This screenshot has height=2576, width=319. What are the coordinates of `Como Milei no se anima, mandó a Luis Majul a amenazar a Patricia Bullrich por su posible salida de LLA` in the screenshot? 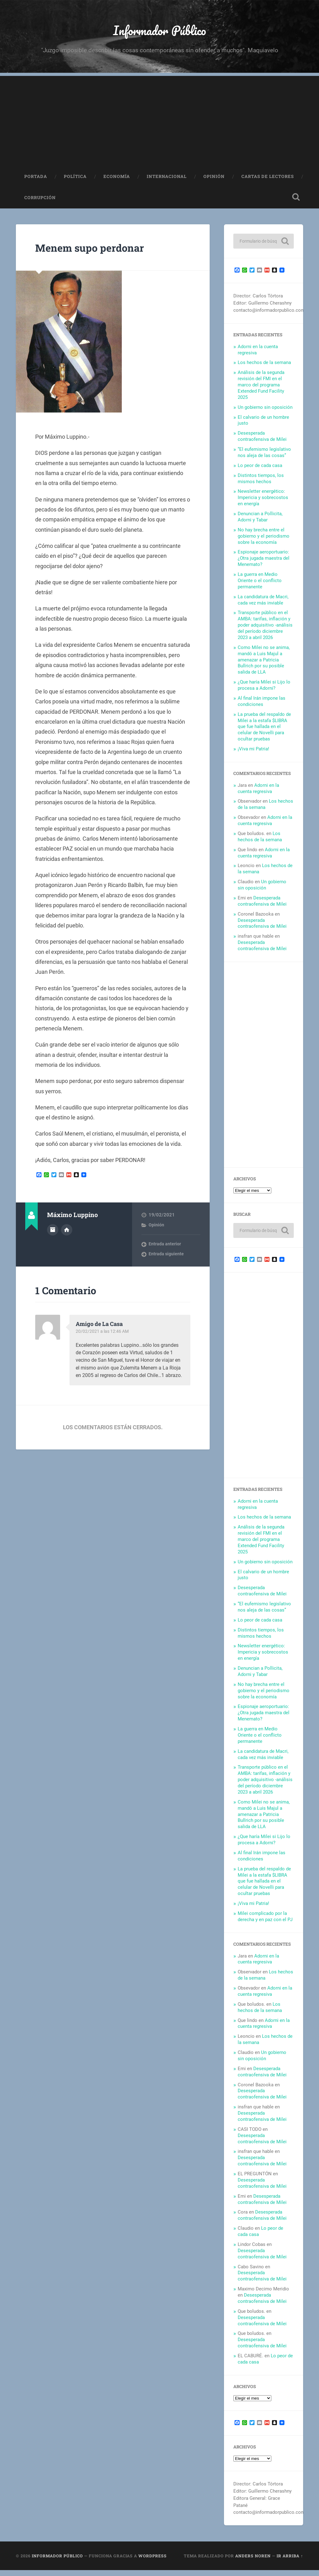 It's located at (264, 666).